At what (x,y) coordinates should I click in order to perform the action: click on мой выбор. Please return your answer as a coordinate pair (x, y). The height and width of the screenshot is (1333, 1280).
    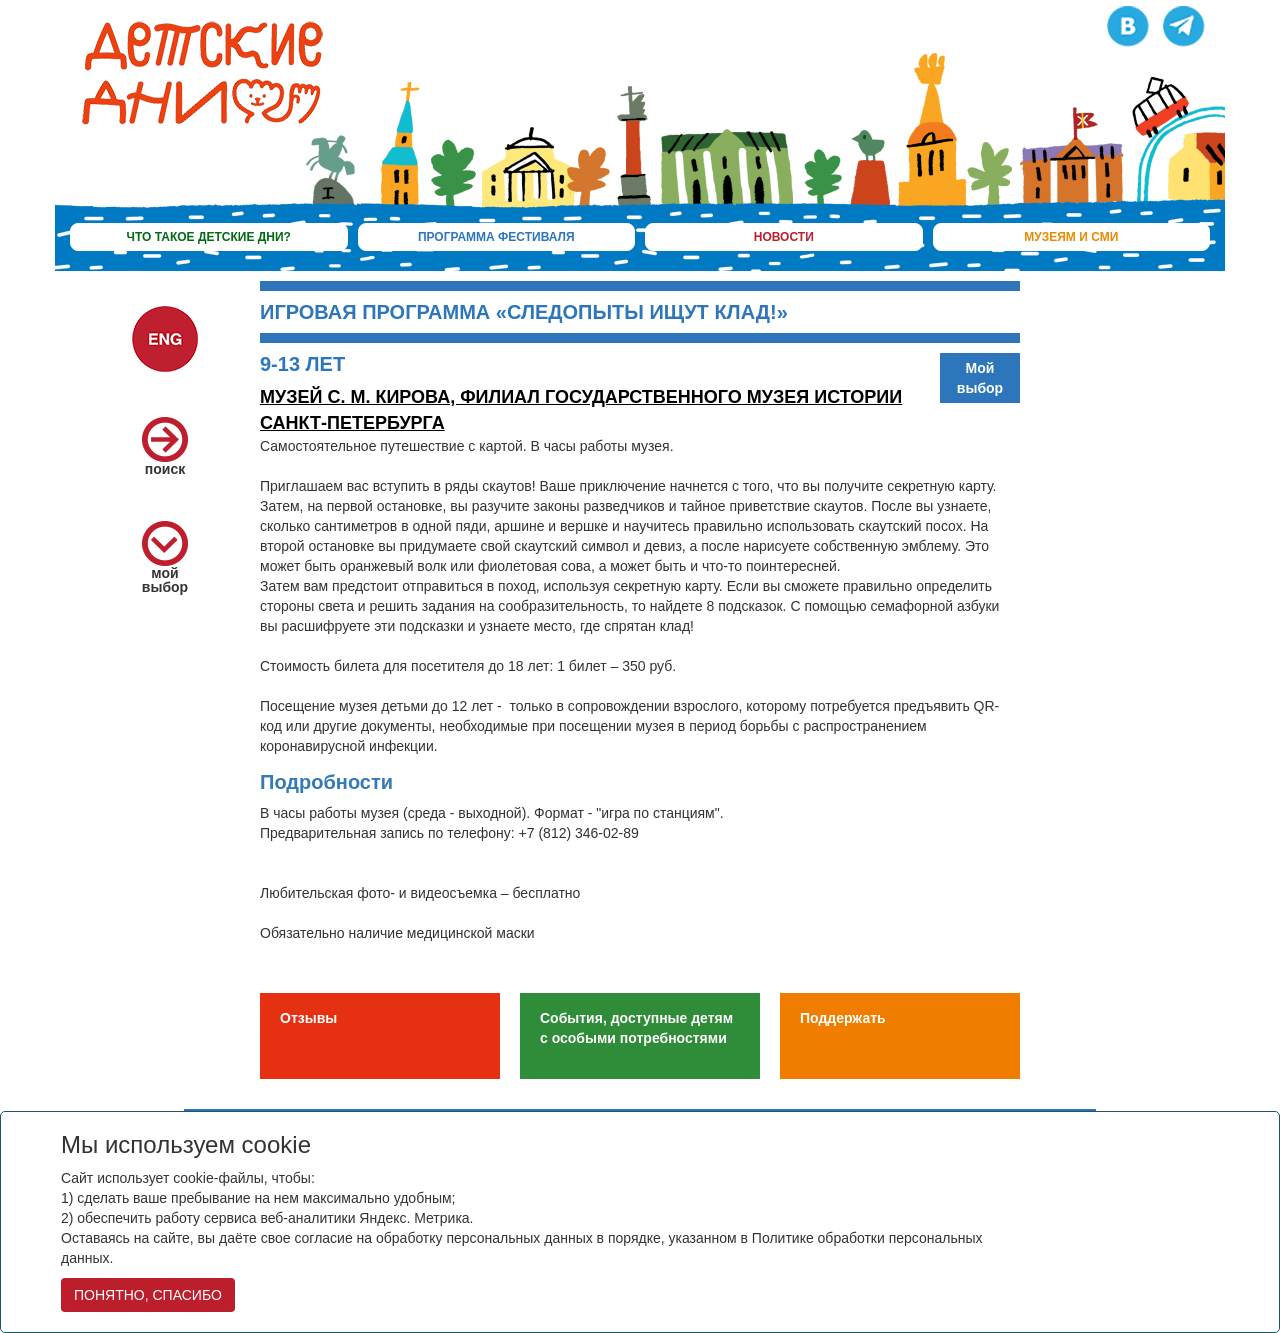
    Looking at the image, I should click on (165, 564).